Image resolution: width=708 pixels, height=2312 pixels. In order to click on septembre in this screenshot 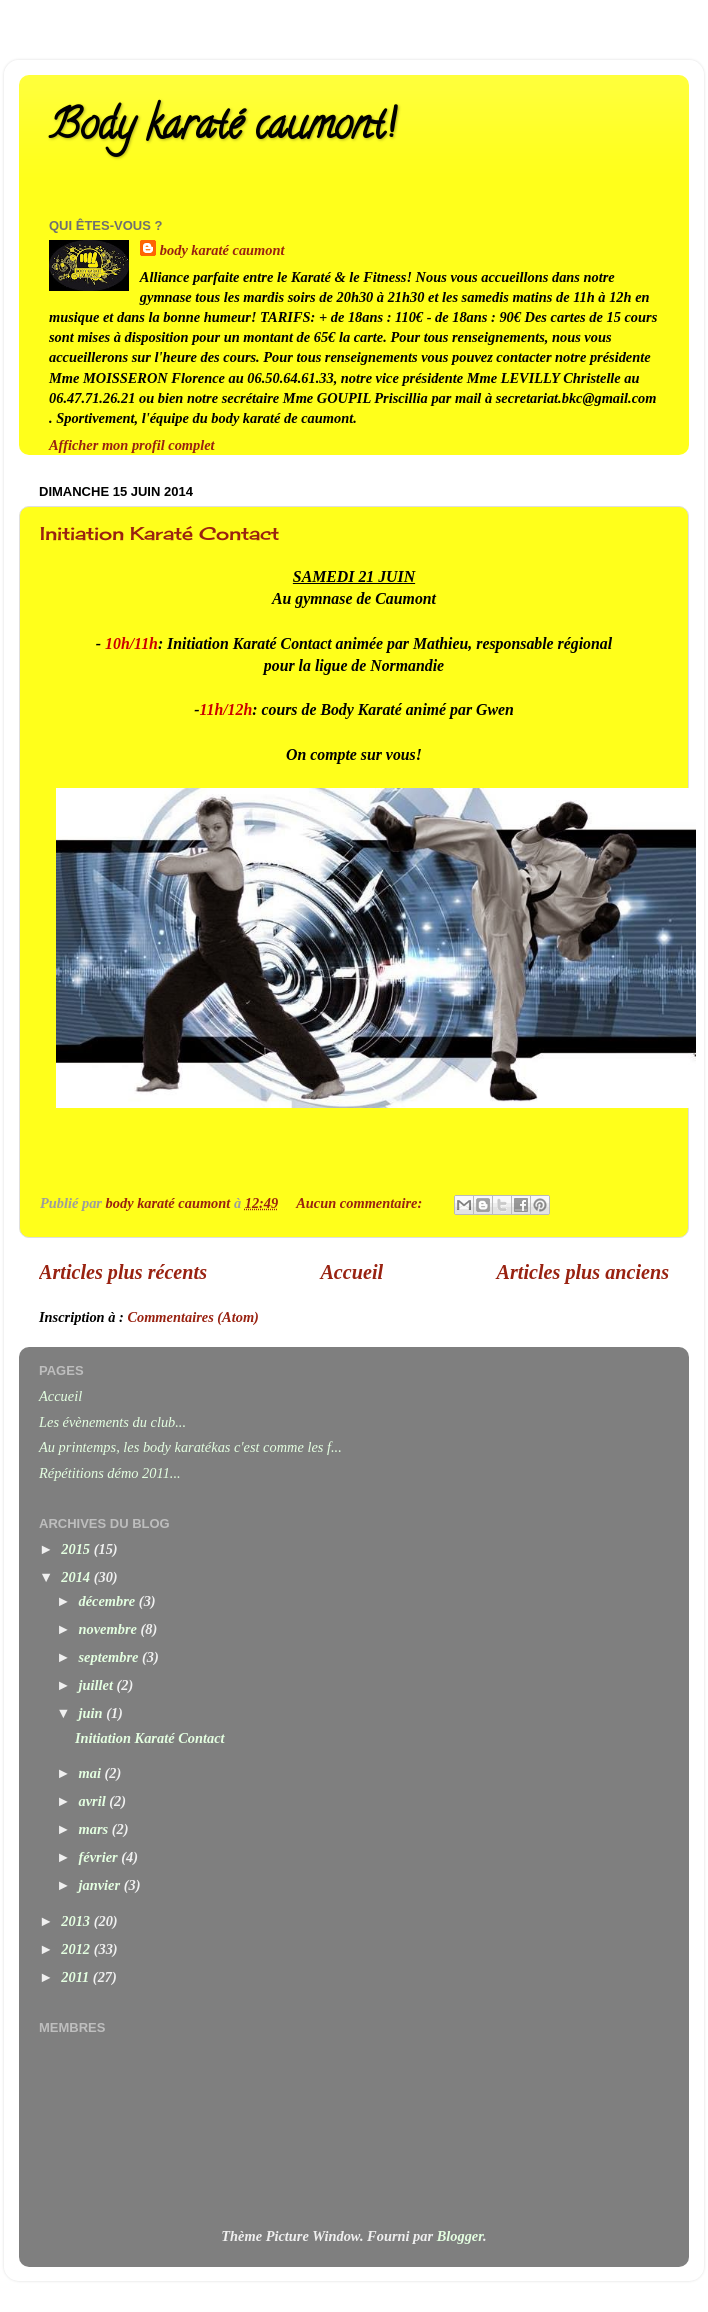, I will do `click(111, 1657)`.